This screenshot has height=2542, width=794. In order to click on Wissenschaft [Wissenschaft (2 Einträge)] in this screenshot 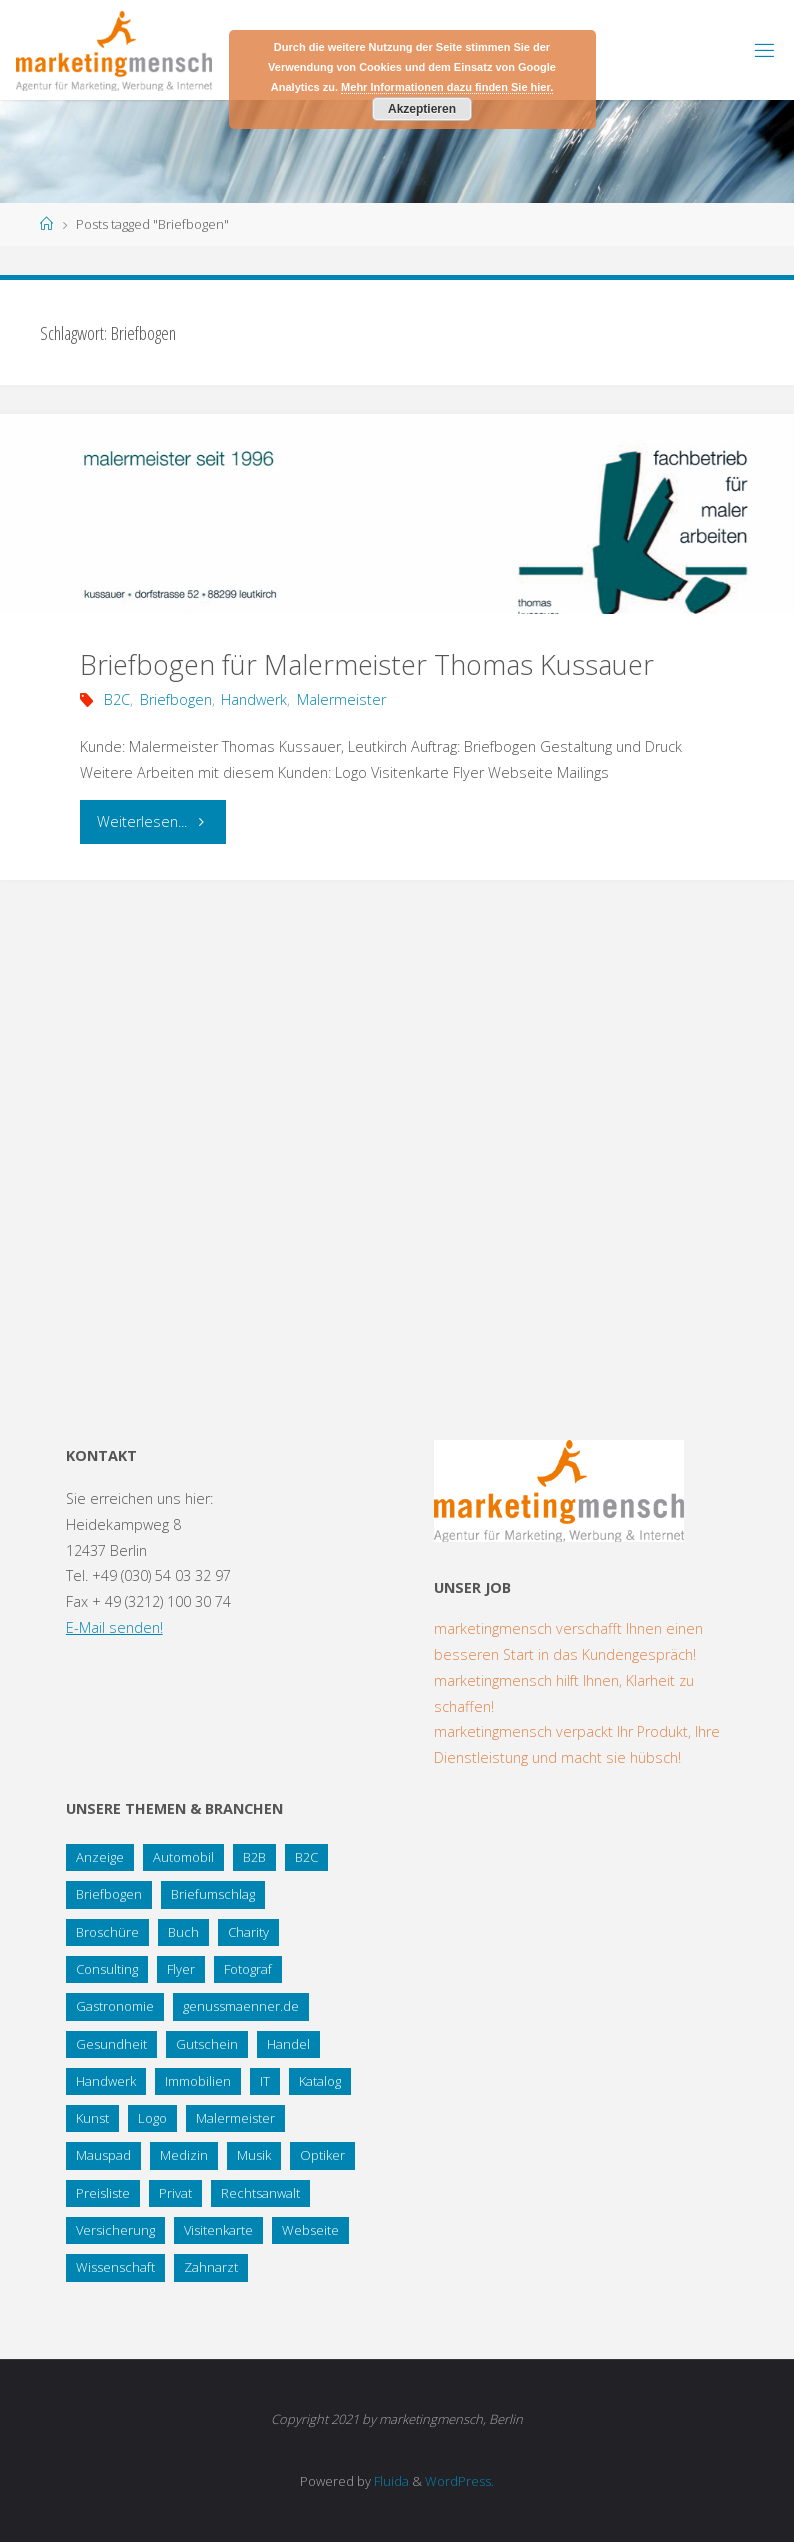, I will do `click(115, 2267)`.